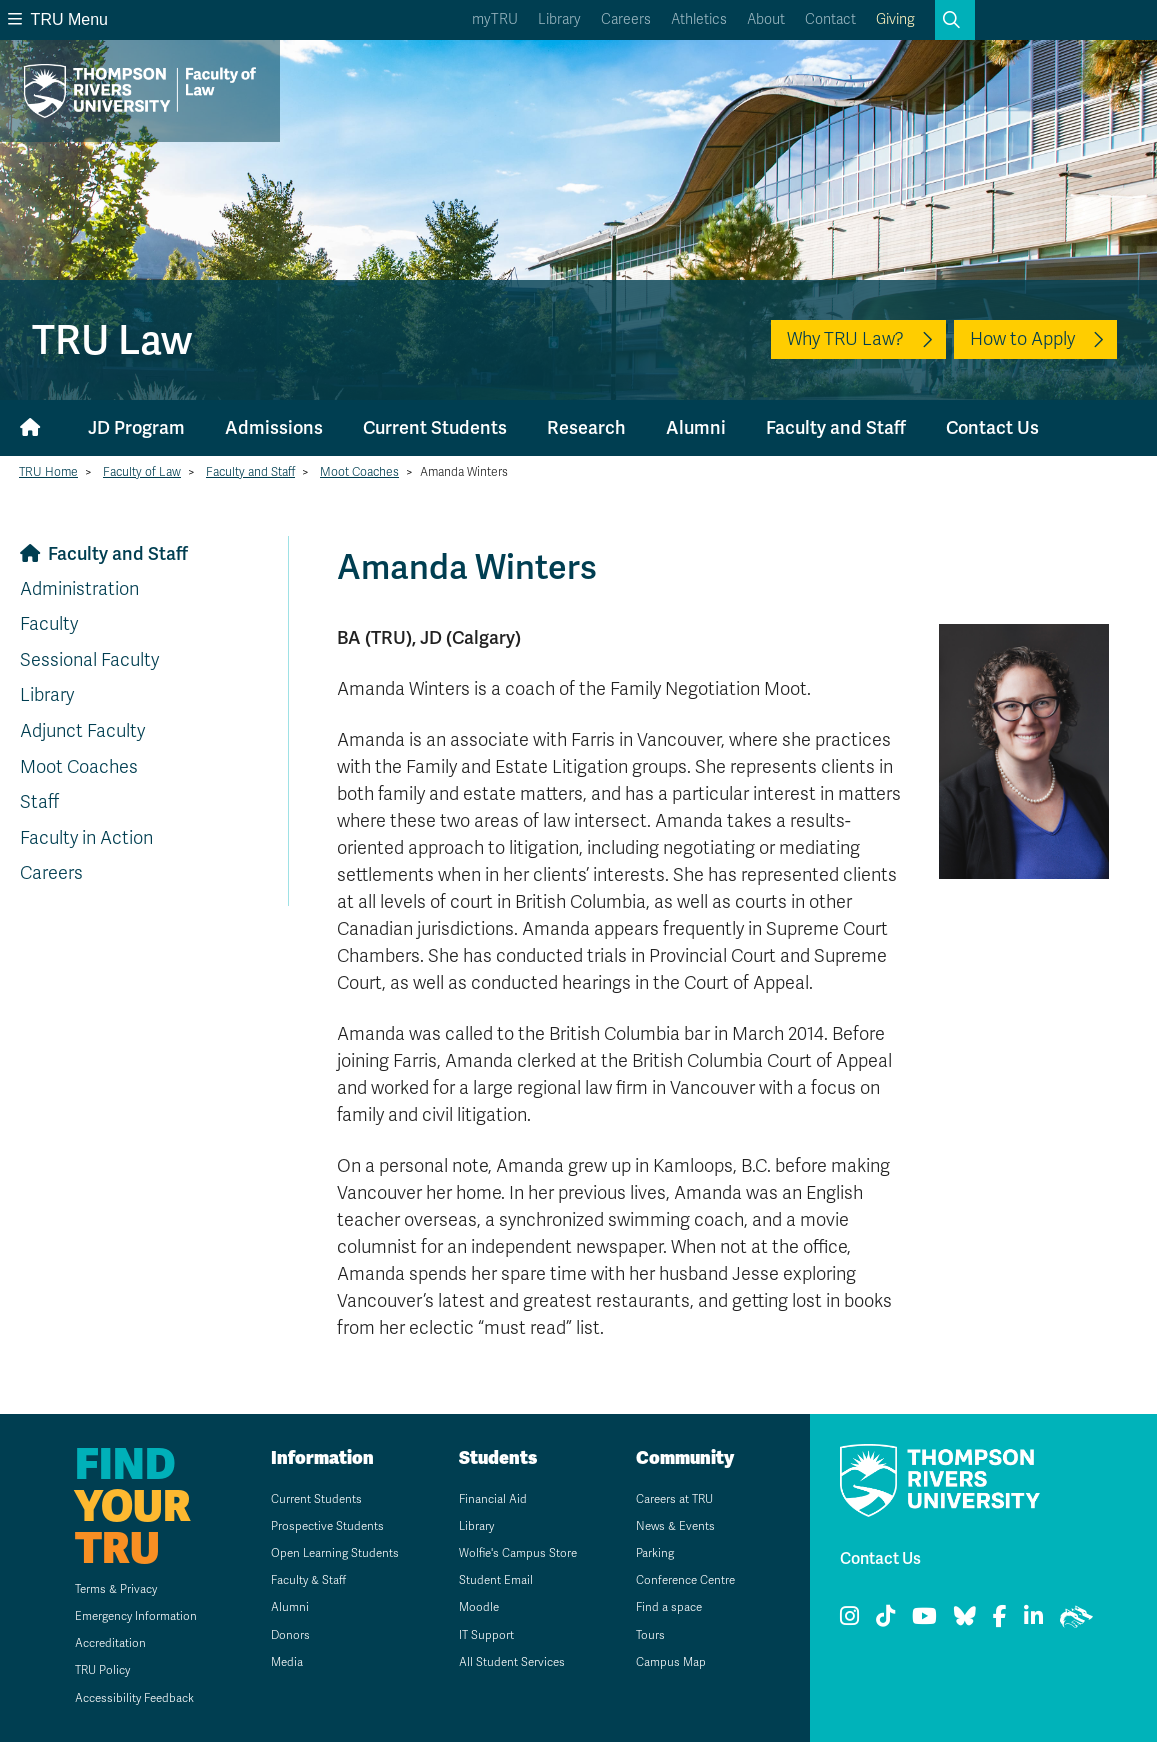  Describe the element at coordinates (79, 589) in the screenshot. I see `Administration` at that location.